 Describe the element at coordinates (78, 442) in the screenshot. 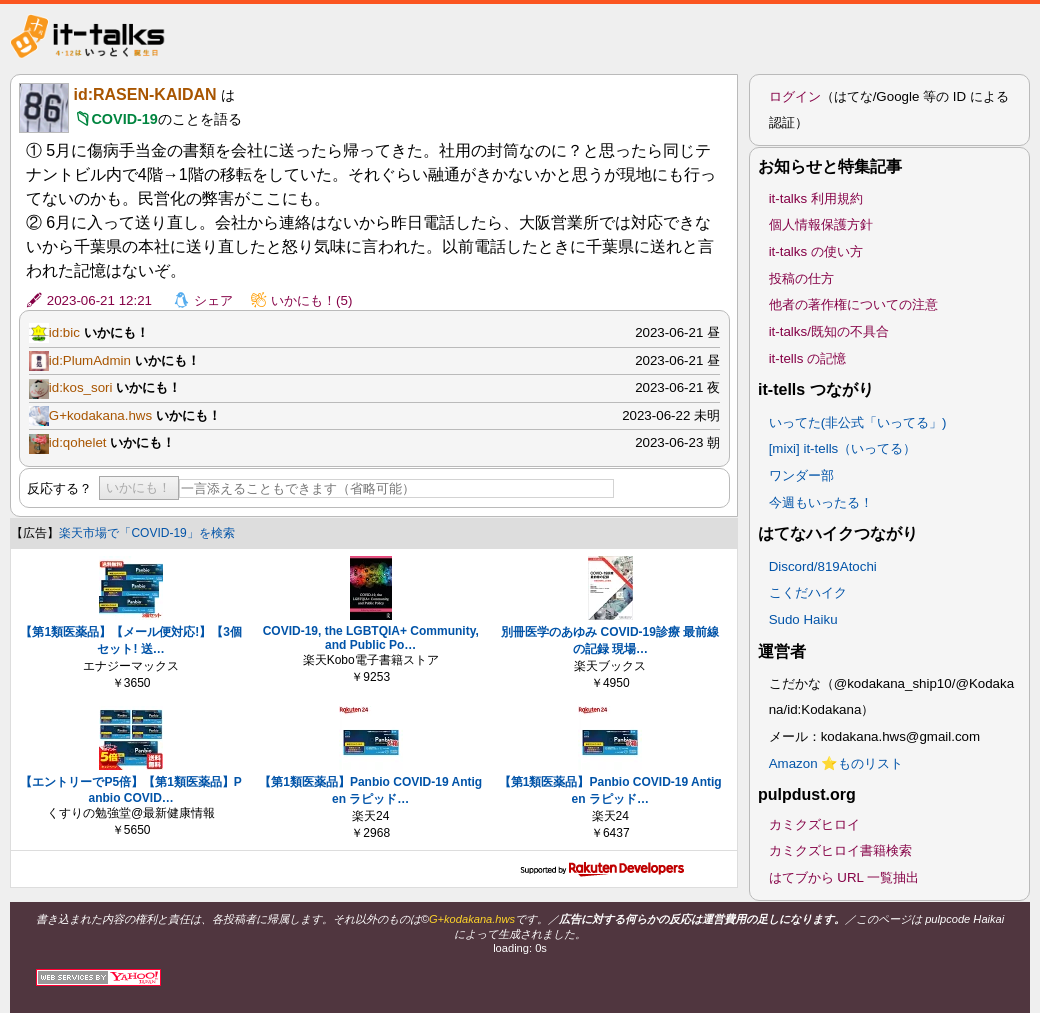

I see `id:qohelet` at that location.